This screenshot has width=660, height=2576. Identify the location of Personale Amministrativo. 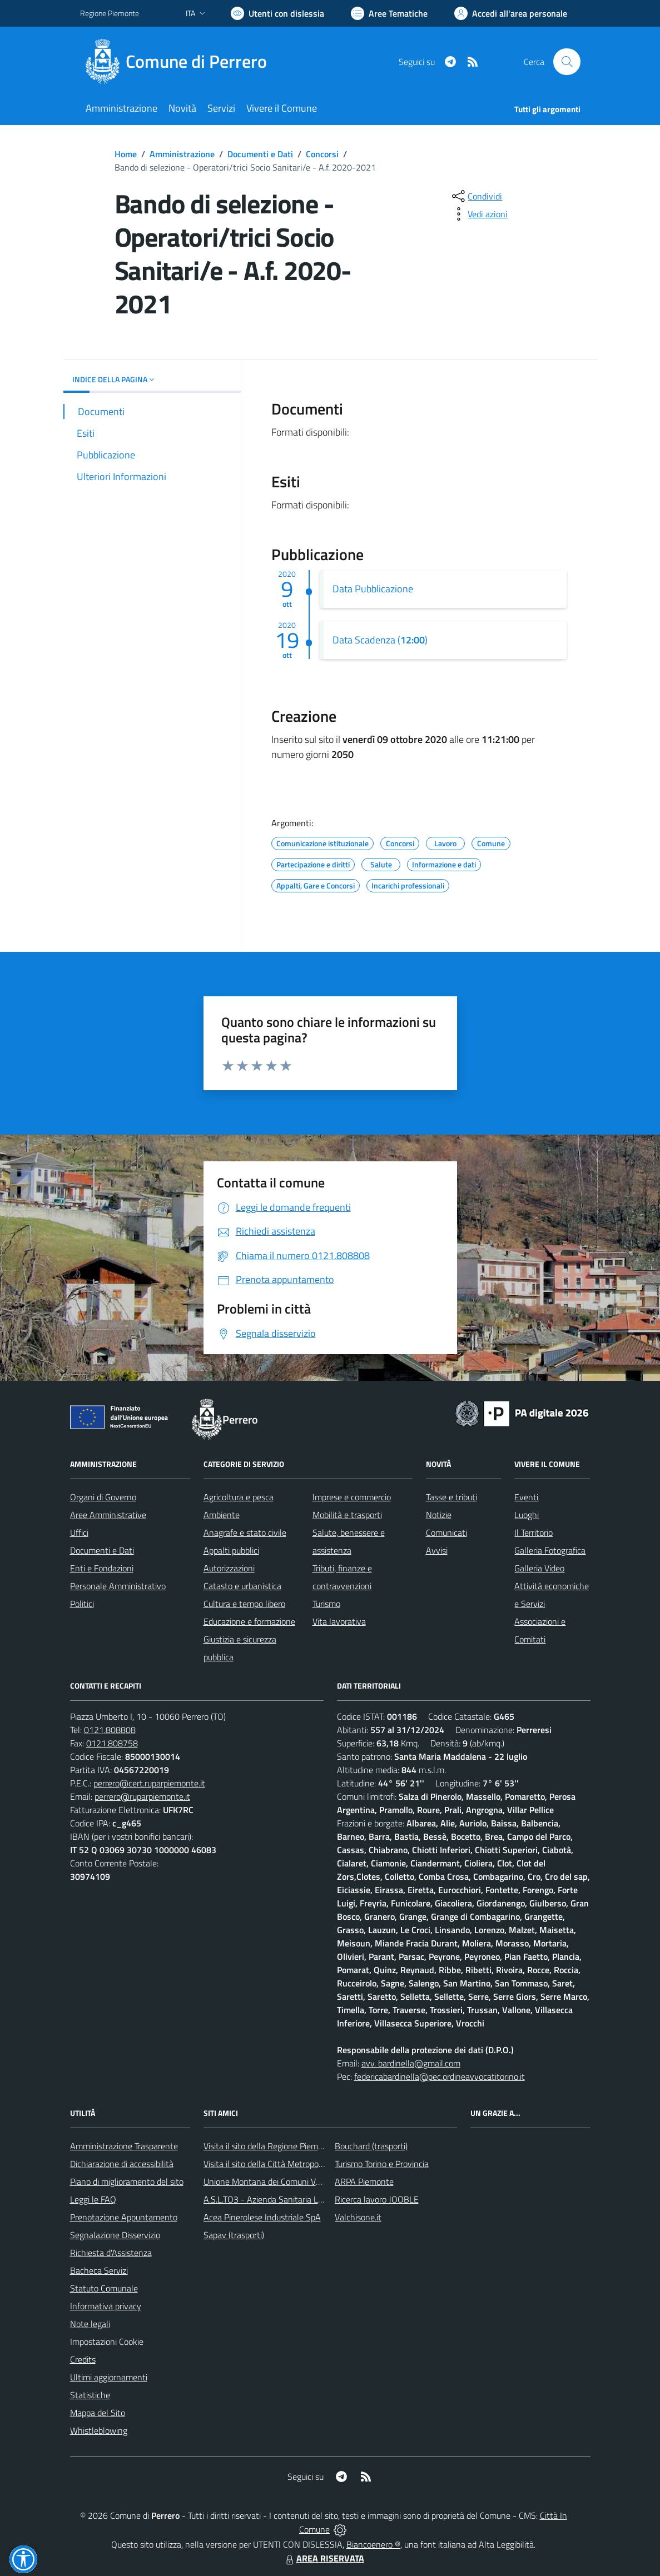
(118, 1585).